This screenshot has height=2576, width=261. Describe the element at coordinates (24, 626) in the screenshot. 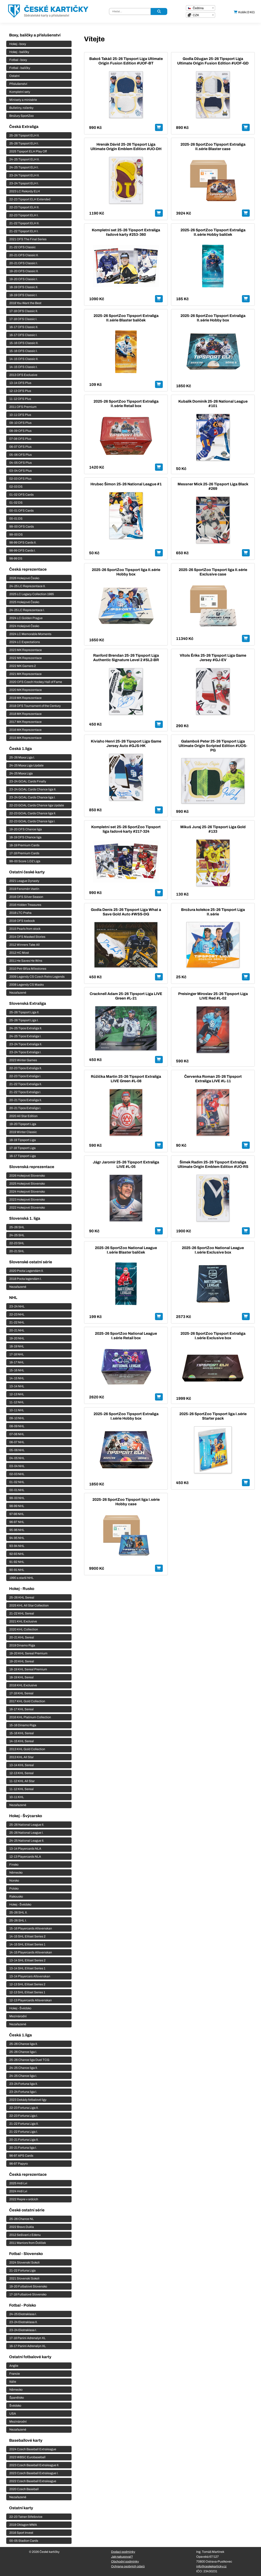

I see `2024 Hokejové Česko` at that location.